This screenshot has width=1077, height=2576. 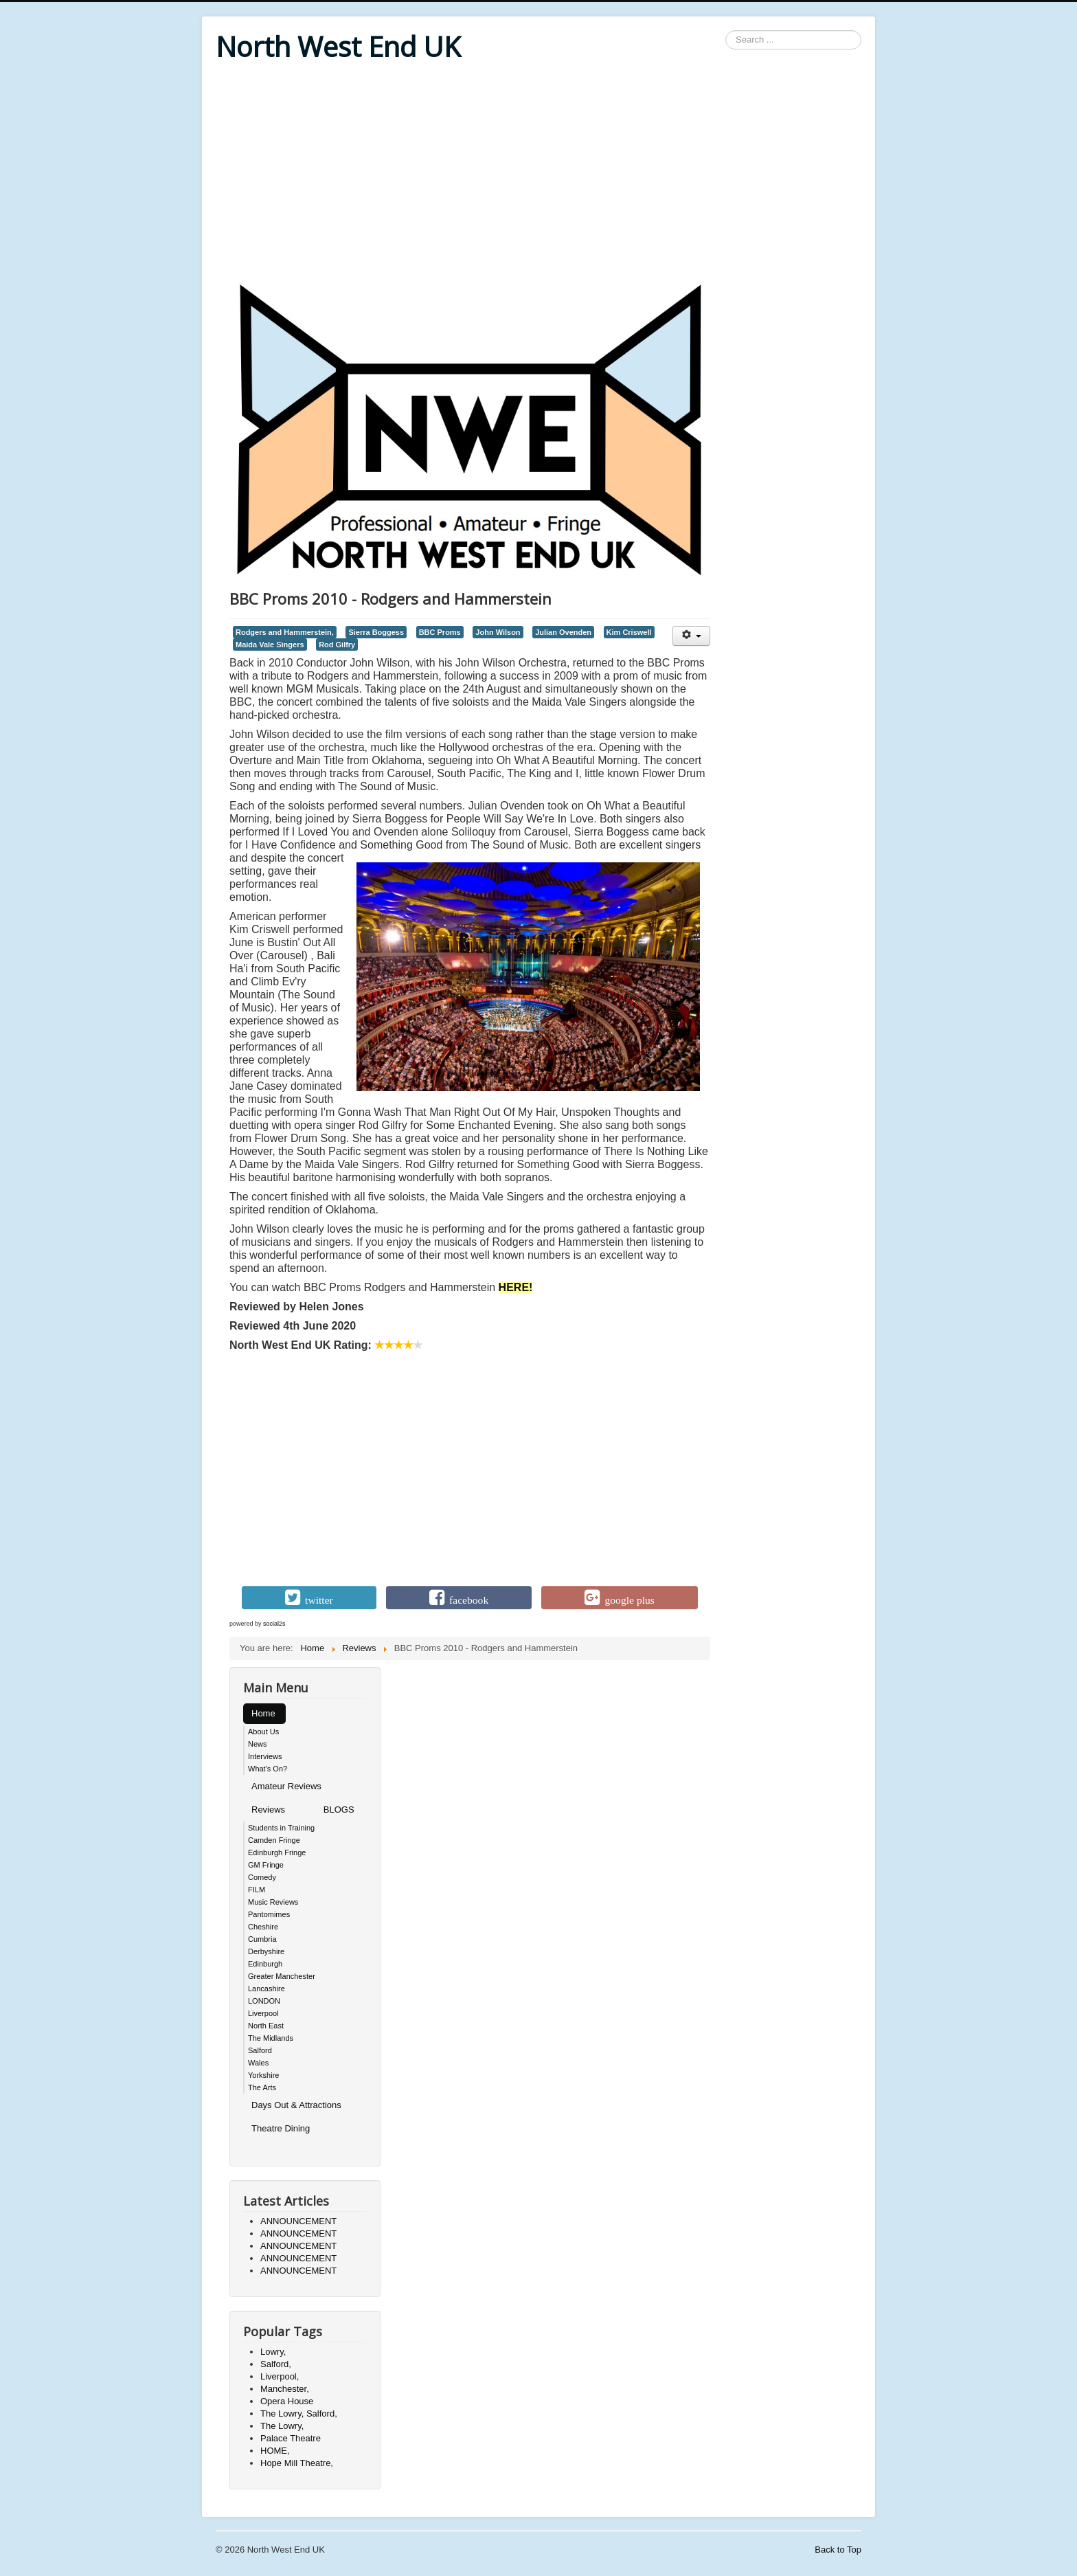 I want to click on Hope Mill Theatre,, so click(x=296, y=2463).